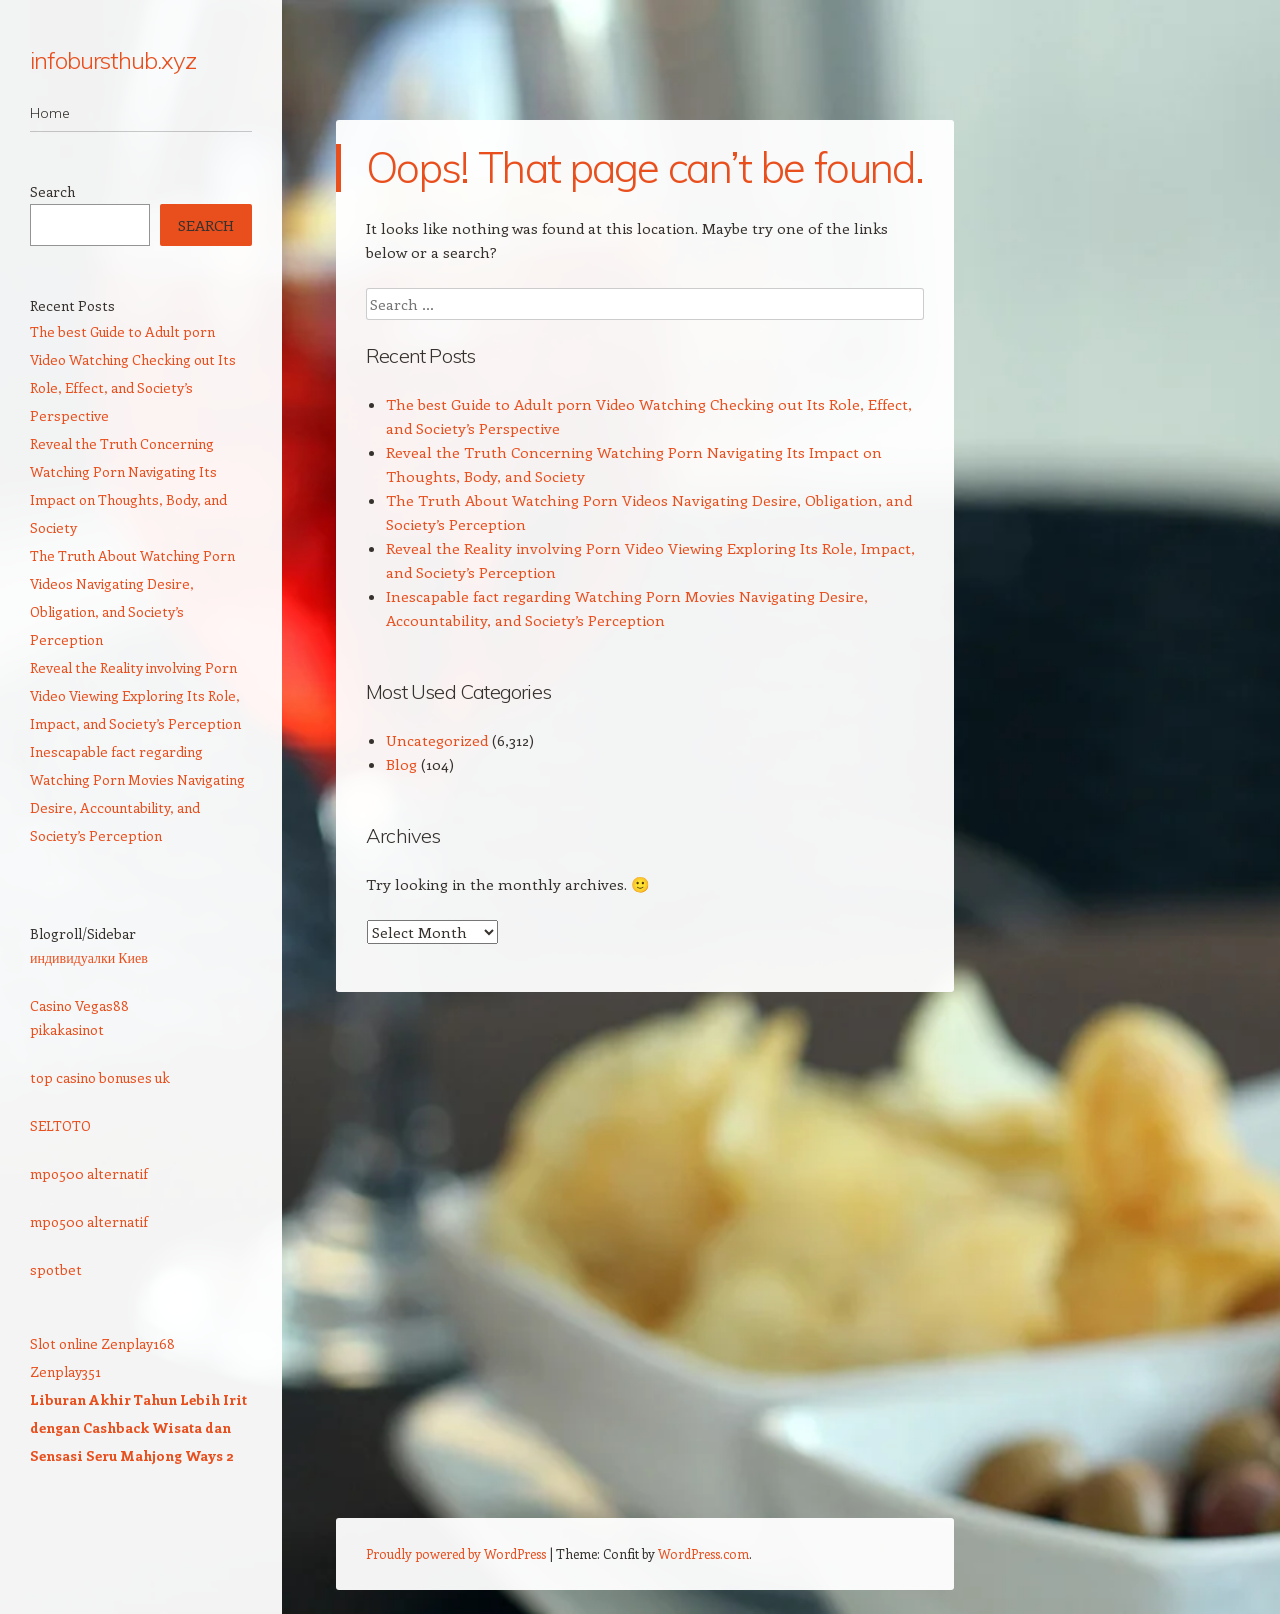 The image size is (1280, 1614). Describe the element at coordinates (703, 1553) in the screenshot. I see `WordPress.com` at that location.